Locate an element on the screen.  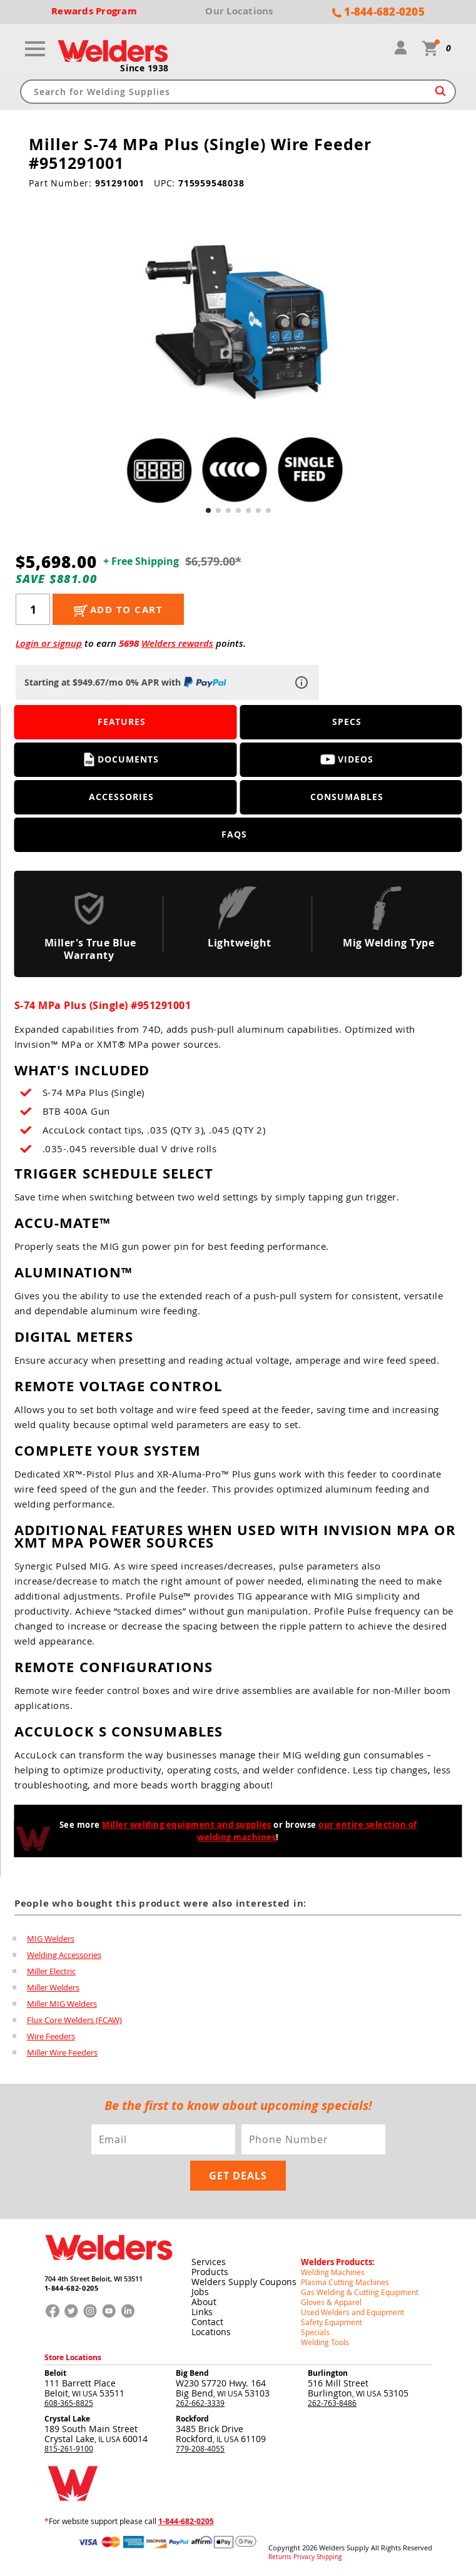
Consumables is located at coordinates (346, 797).